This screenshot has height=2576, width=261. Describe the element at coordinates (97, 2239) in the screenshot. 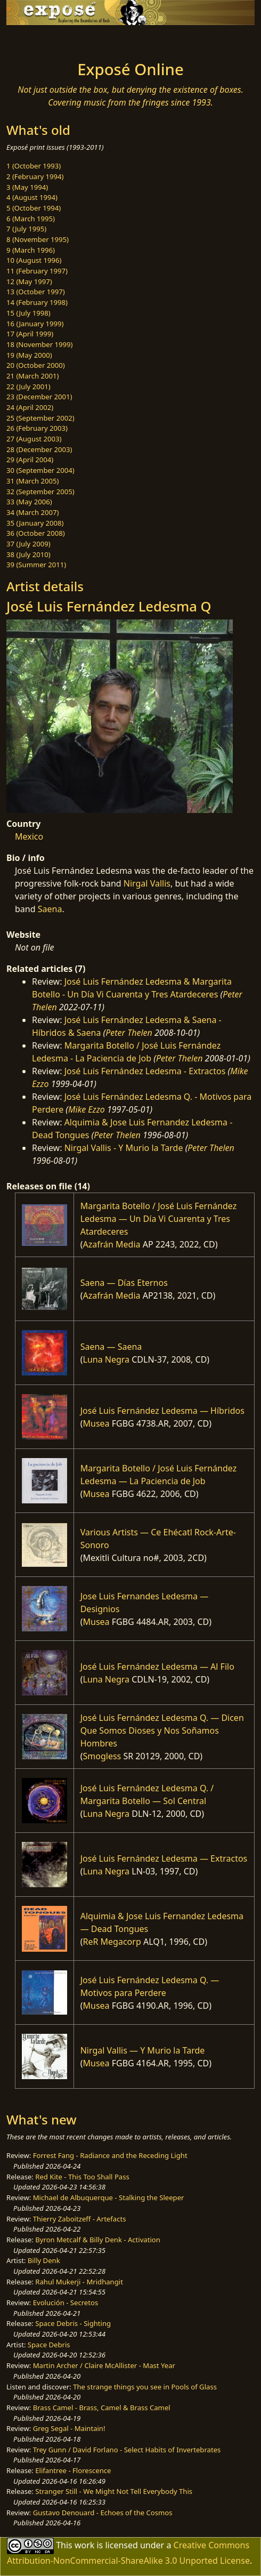

I see `Byron Metcalf & Billy Denk - Activation` at that location.